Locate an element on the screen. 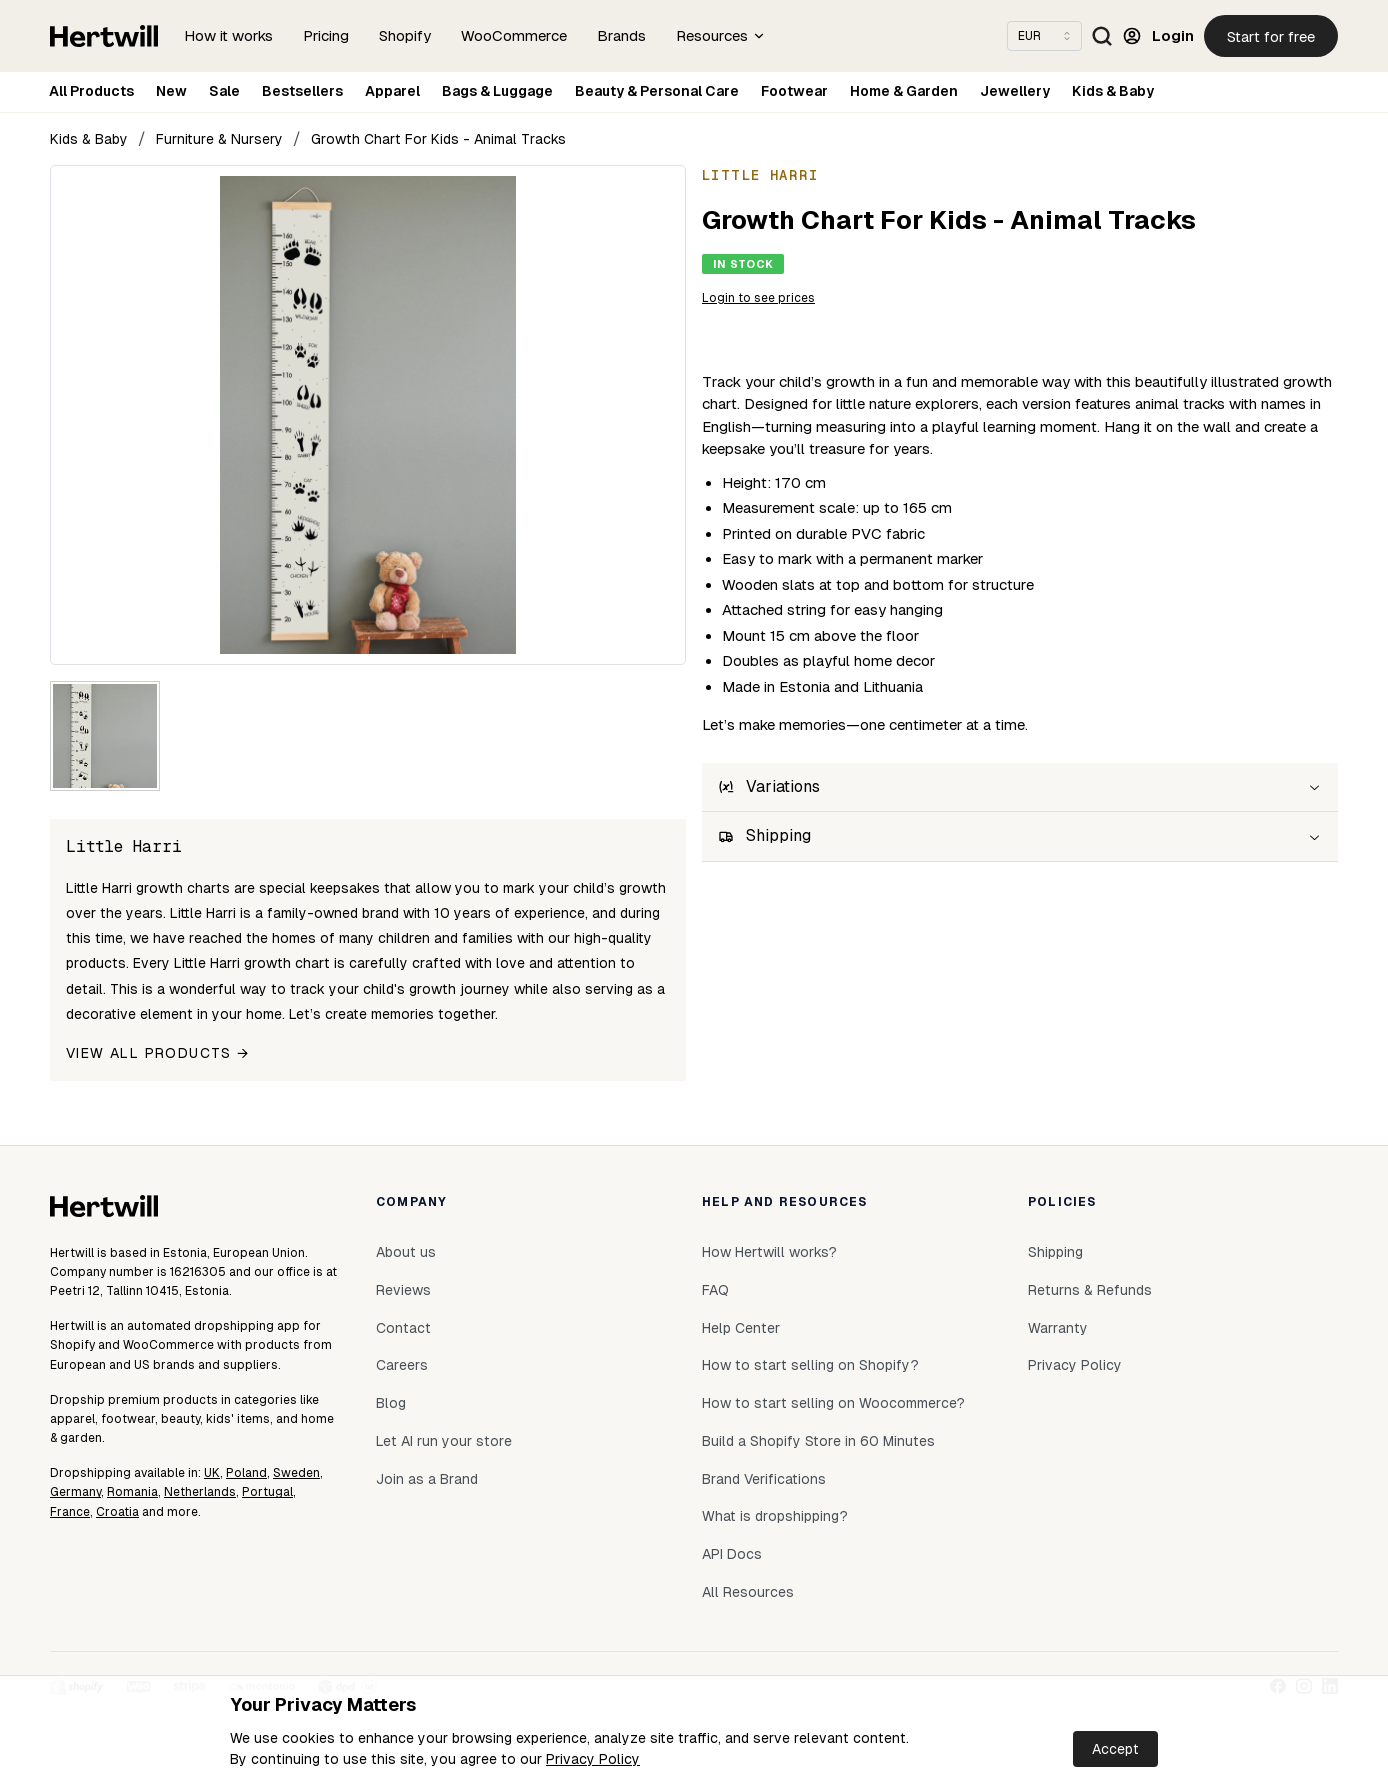 The image size is (1388, 1785). Croatia is located at coordinates (117, 1512).